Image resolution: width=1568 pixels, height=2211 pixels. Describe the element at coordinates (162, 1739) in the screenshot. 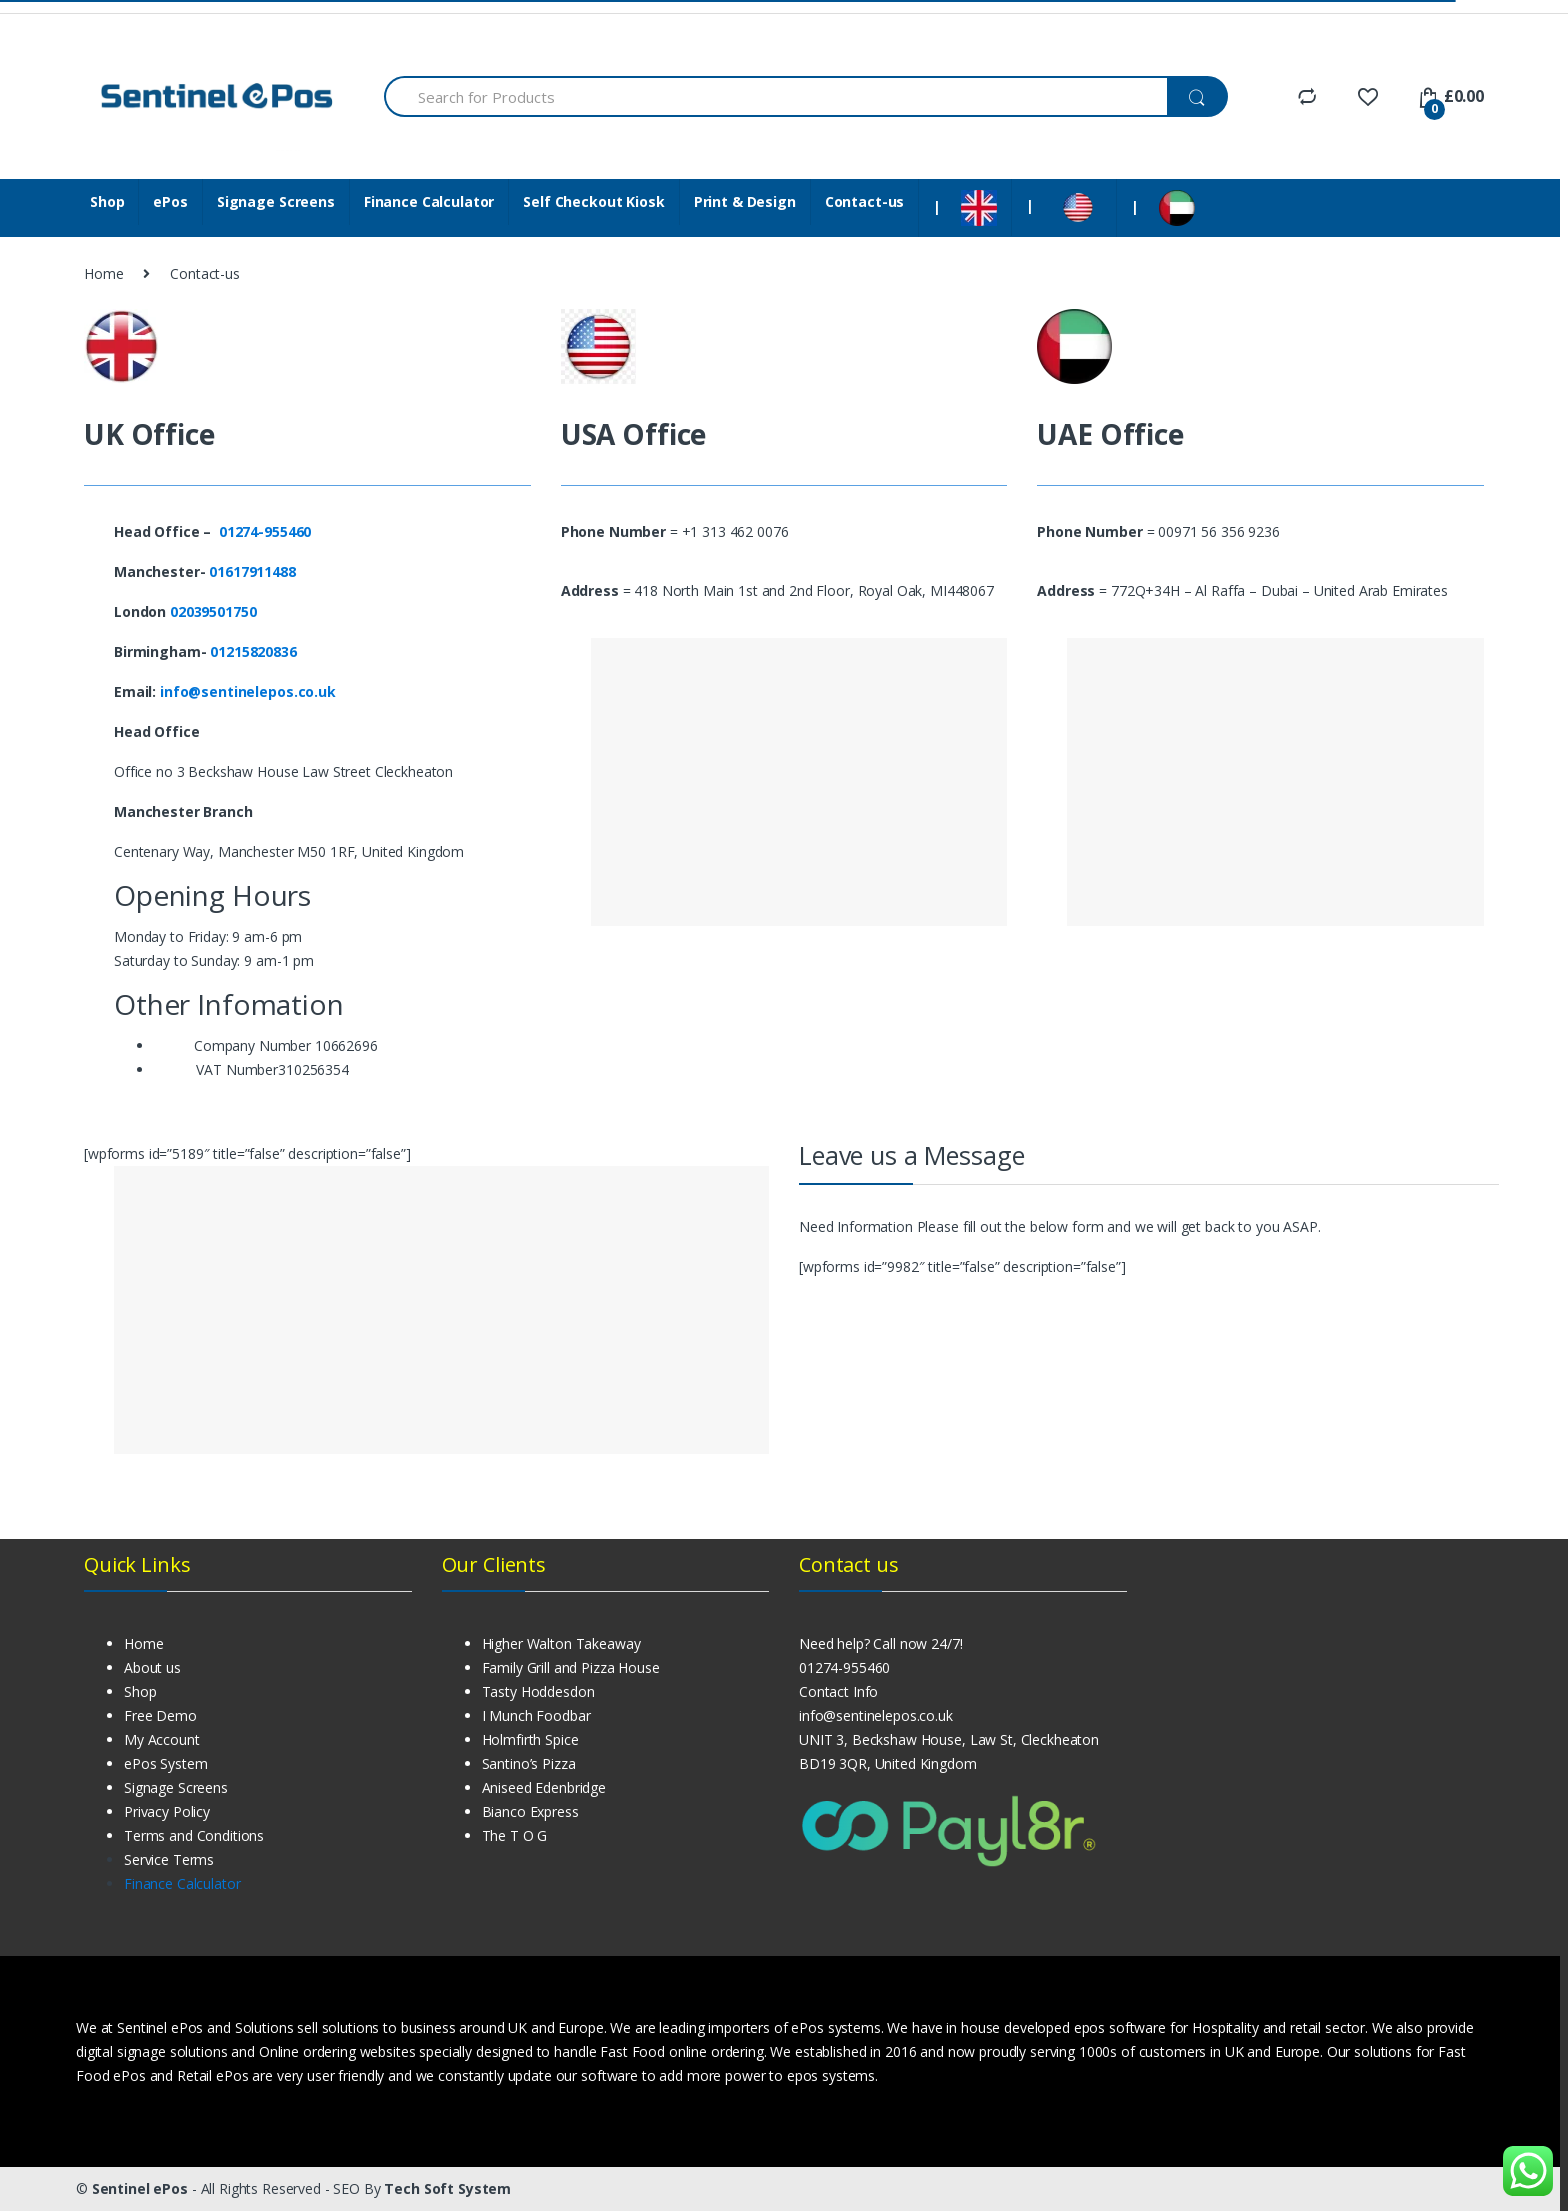

I see `My Account` at that location.